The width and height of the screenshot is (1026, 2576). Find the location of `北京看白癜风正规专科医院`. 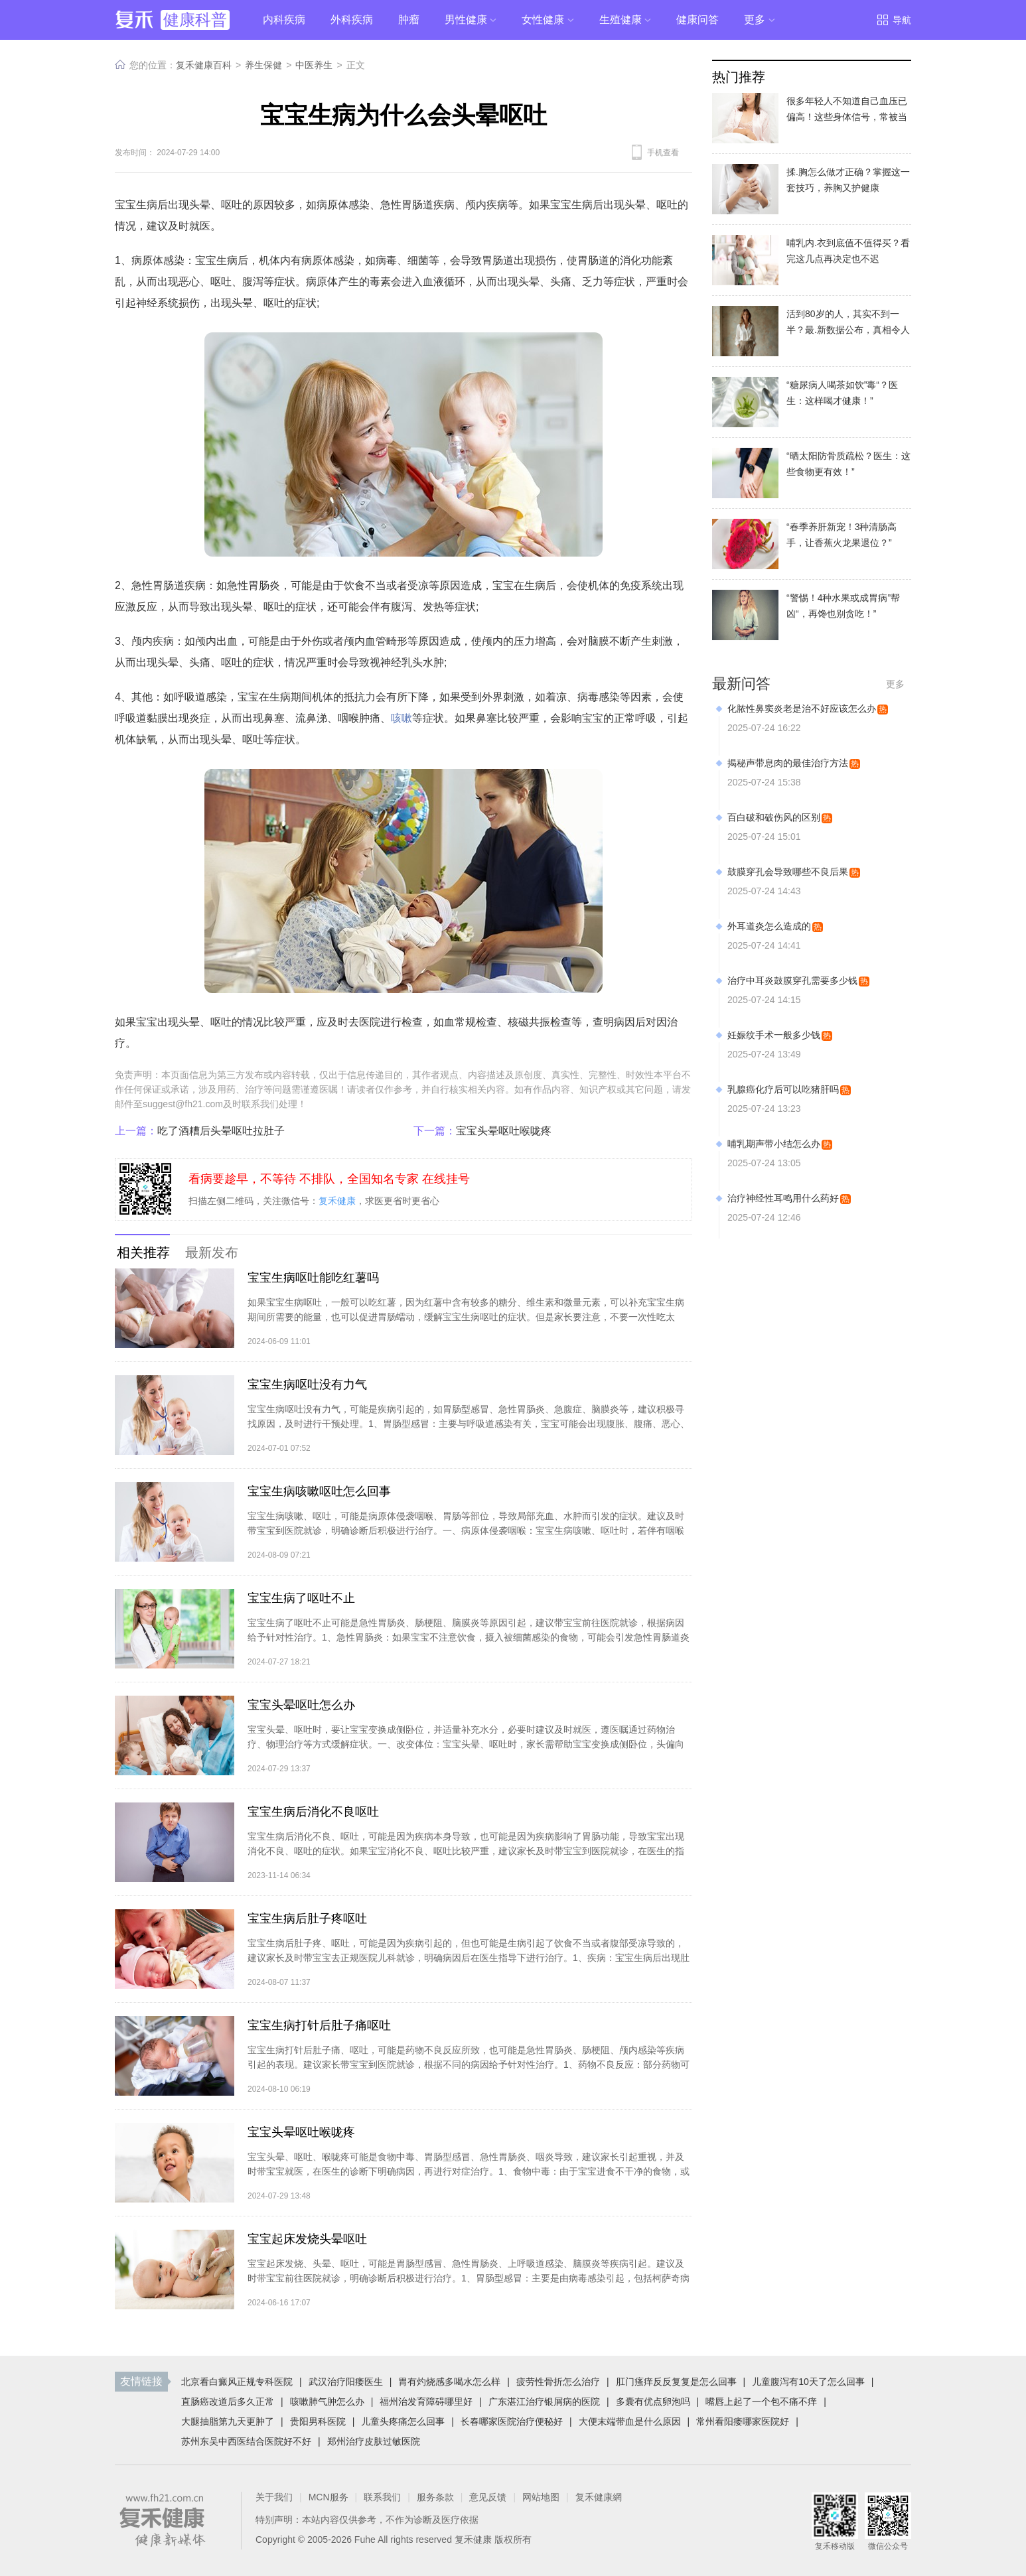

北京看白癜风正规专科医院 is located at coordinates (237, 2381).